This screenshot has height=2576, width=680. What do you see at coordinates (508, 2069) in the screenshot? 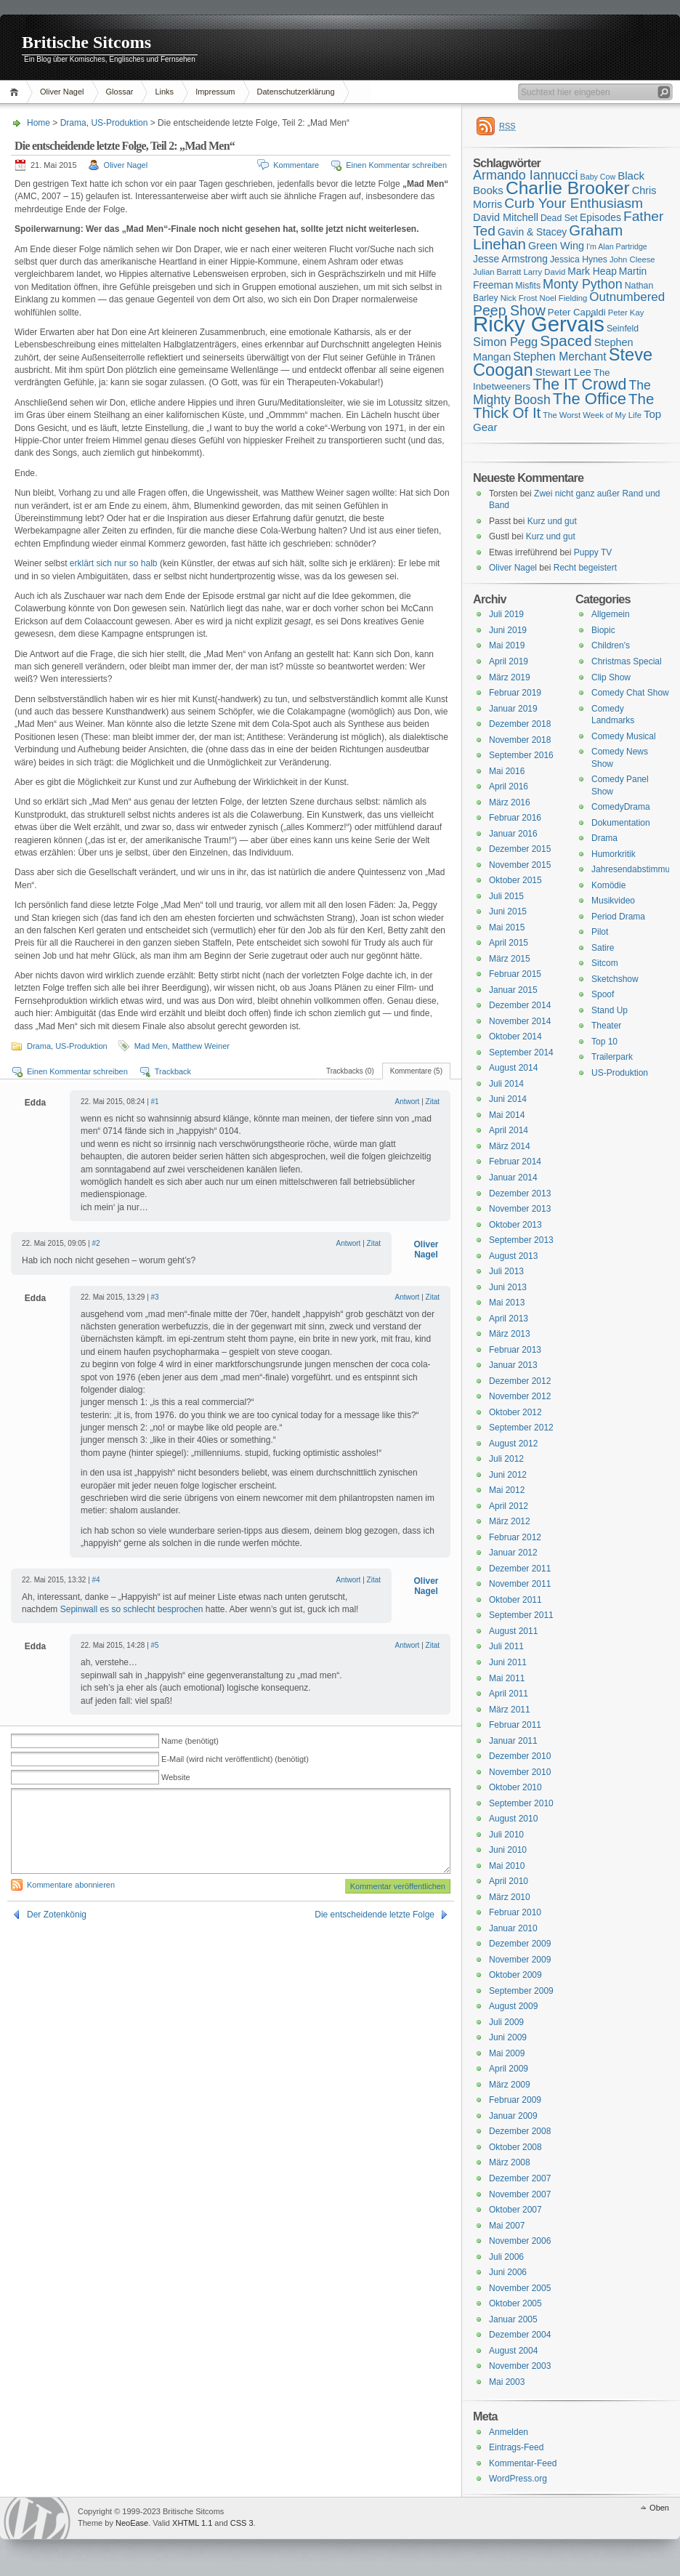
I see `April 2009` at bounding box center [508, 2069].